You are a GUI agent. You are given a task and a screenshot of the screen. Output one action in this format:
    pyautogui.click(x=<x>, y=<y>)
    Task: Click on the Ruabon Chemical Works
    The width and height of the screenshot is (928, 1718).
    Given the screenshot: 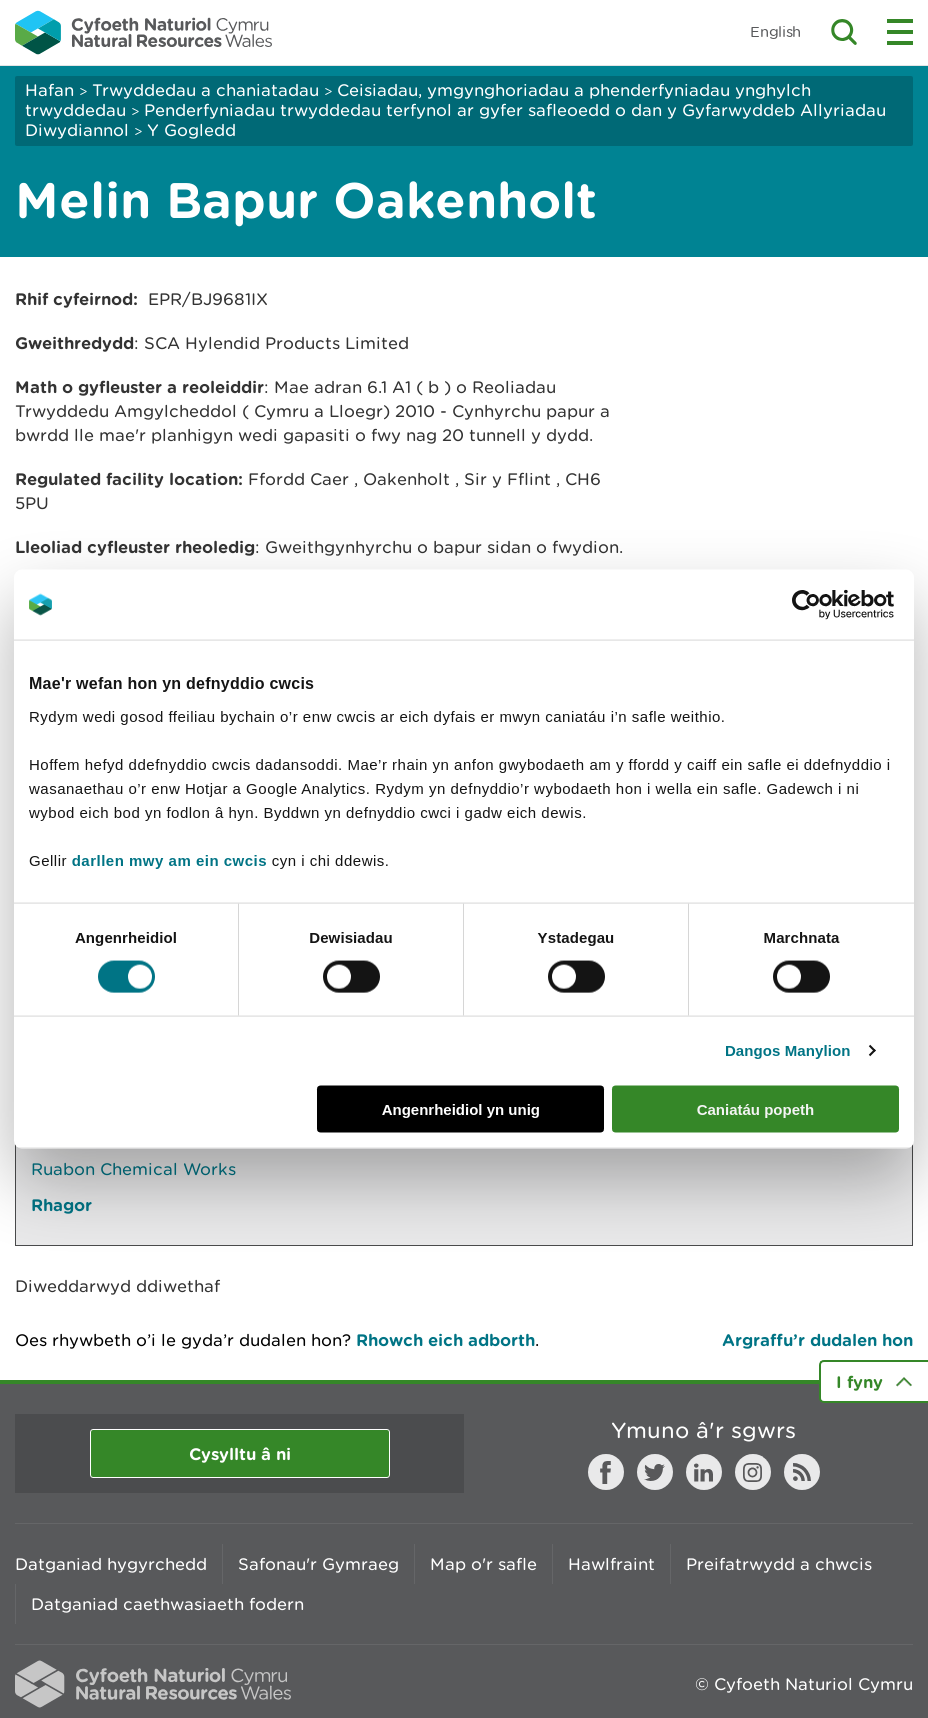 What is the action you would take?
    pyautogui.click(x=133, y=1169)
    